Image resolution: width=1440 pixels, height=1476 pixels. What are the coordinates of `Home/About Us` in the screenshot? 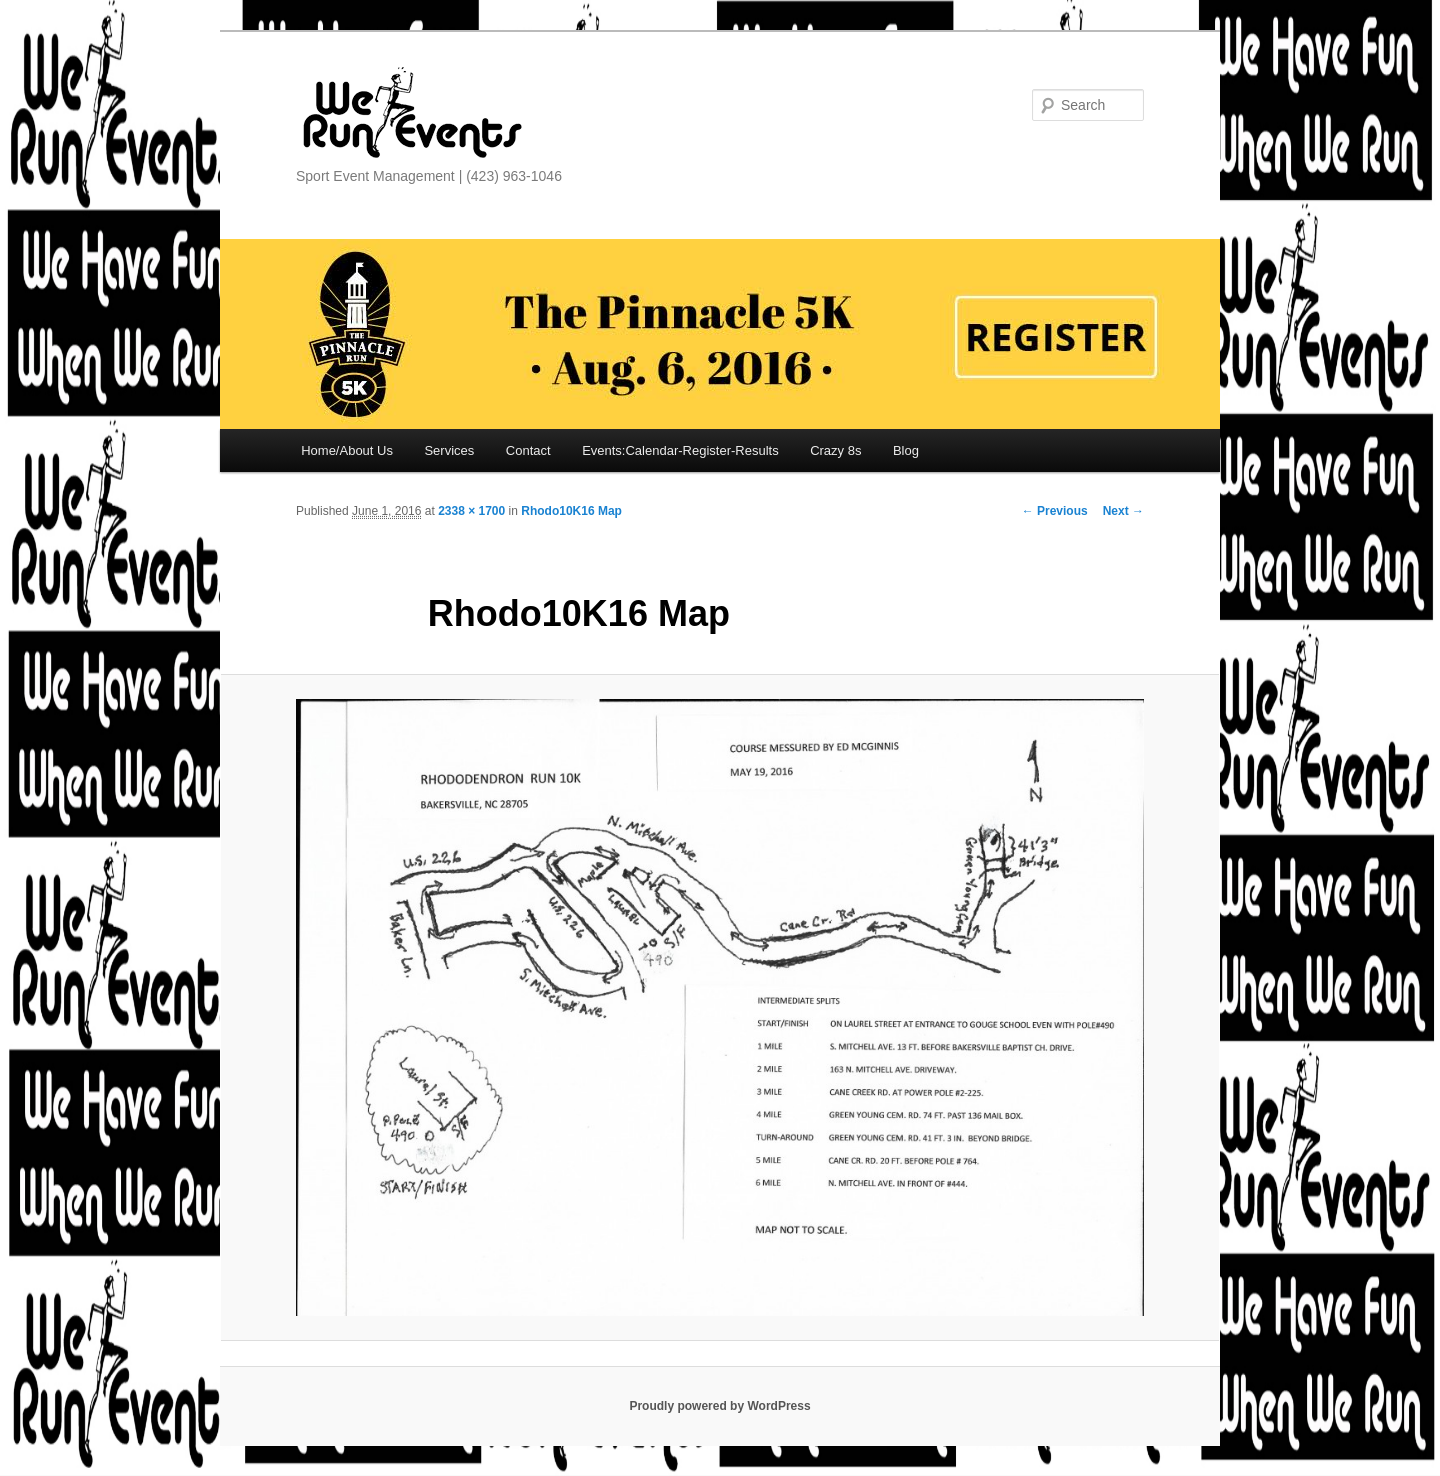 It's located at (347, 450).